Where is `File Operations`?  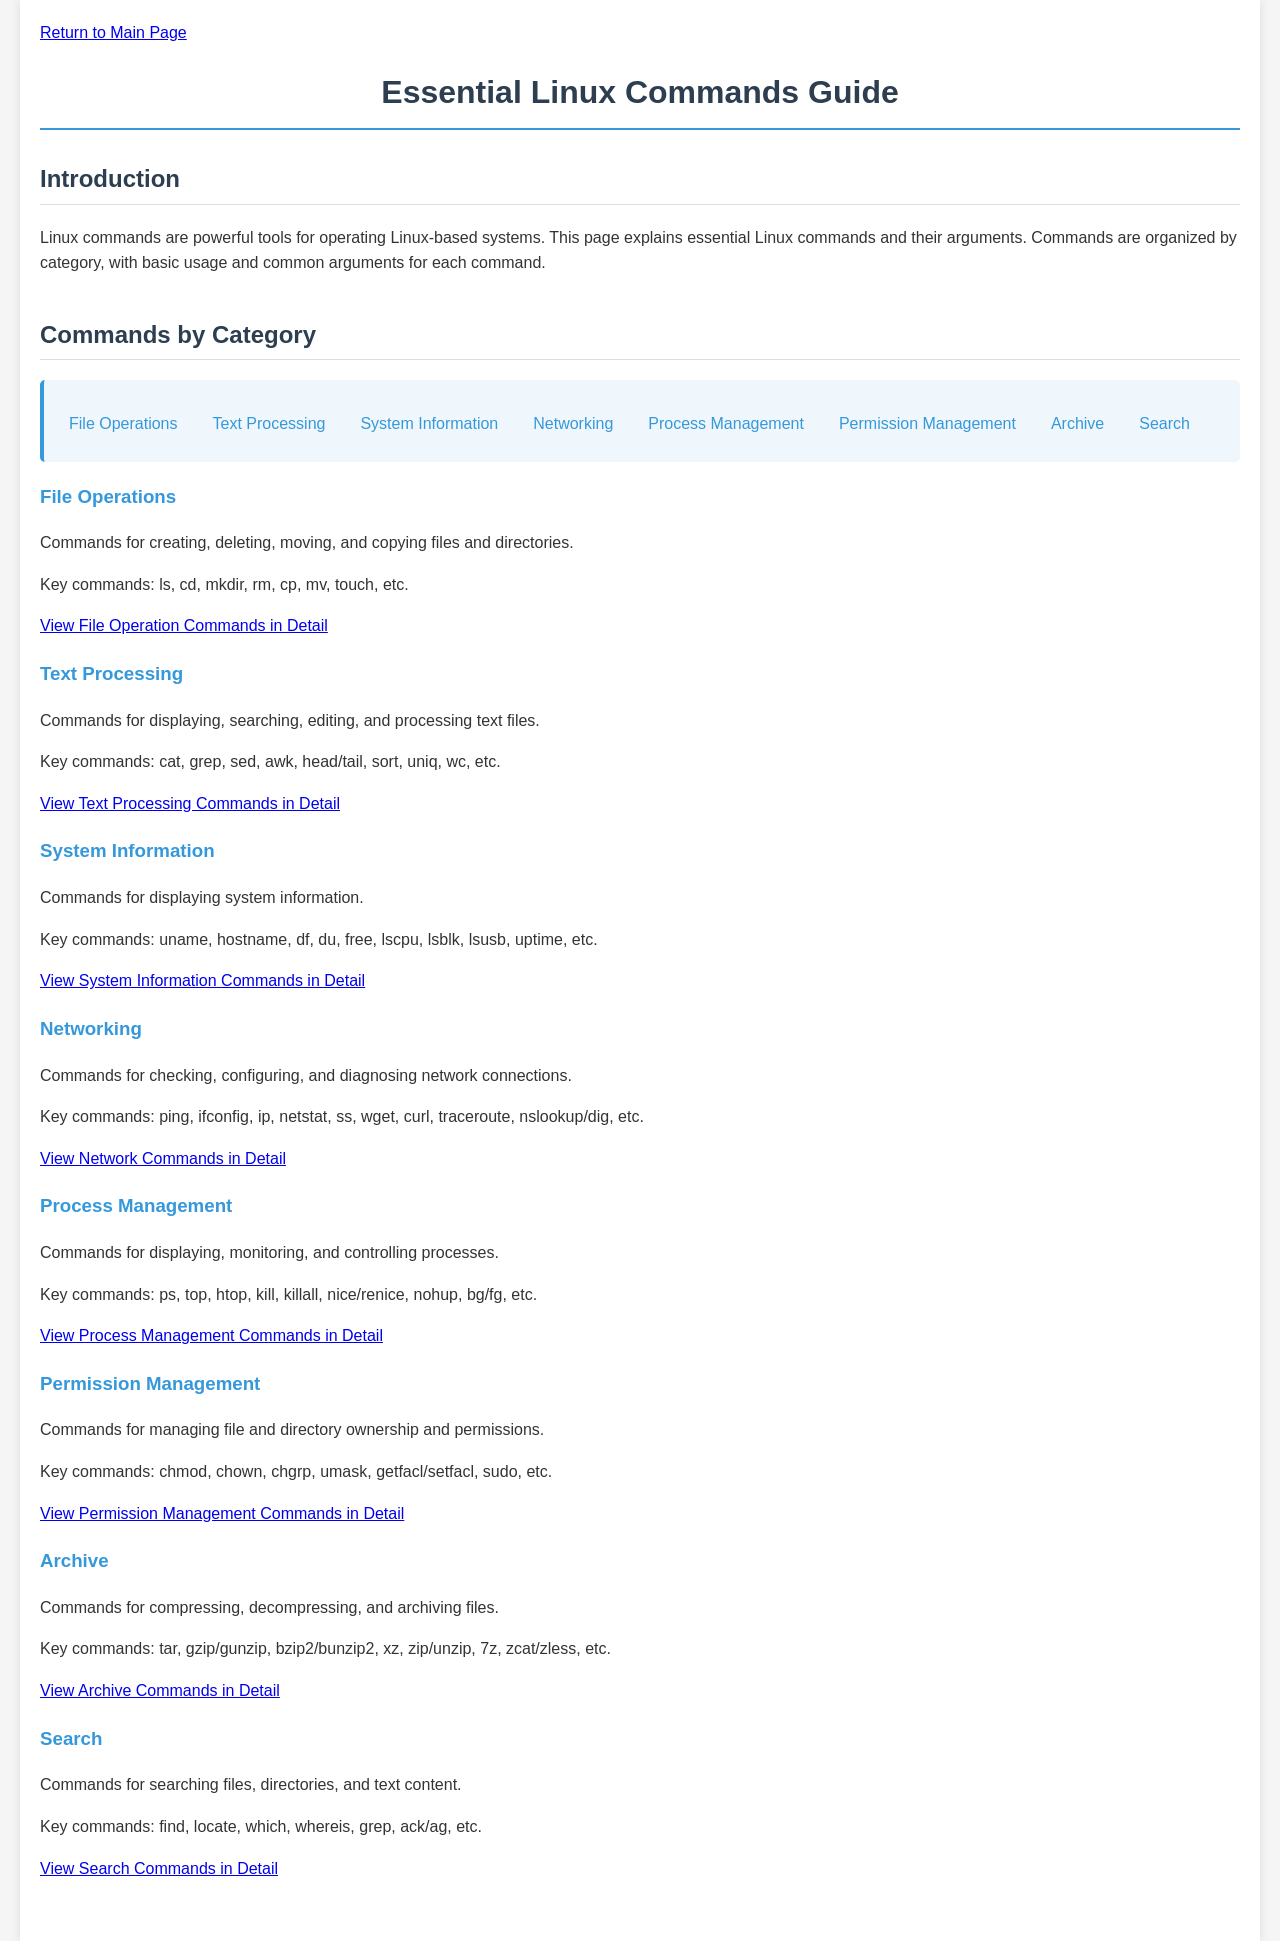
File Operations is located at coordinates (123, 423).